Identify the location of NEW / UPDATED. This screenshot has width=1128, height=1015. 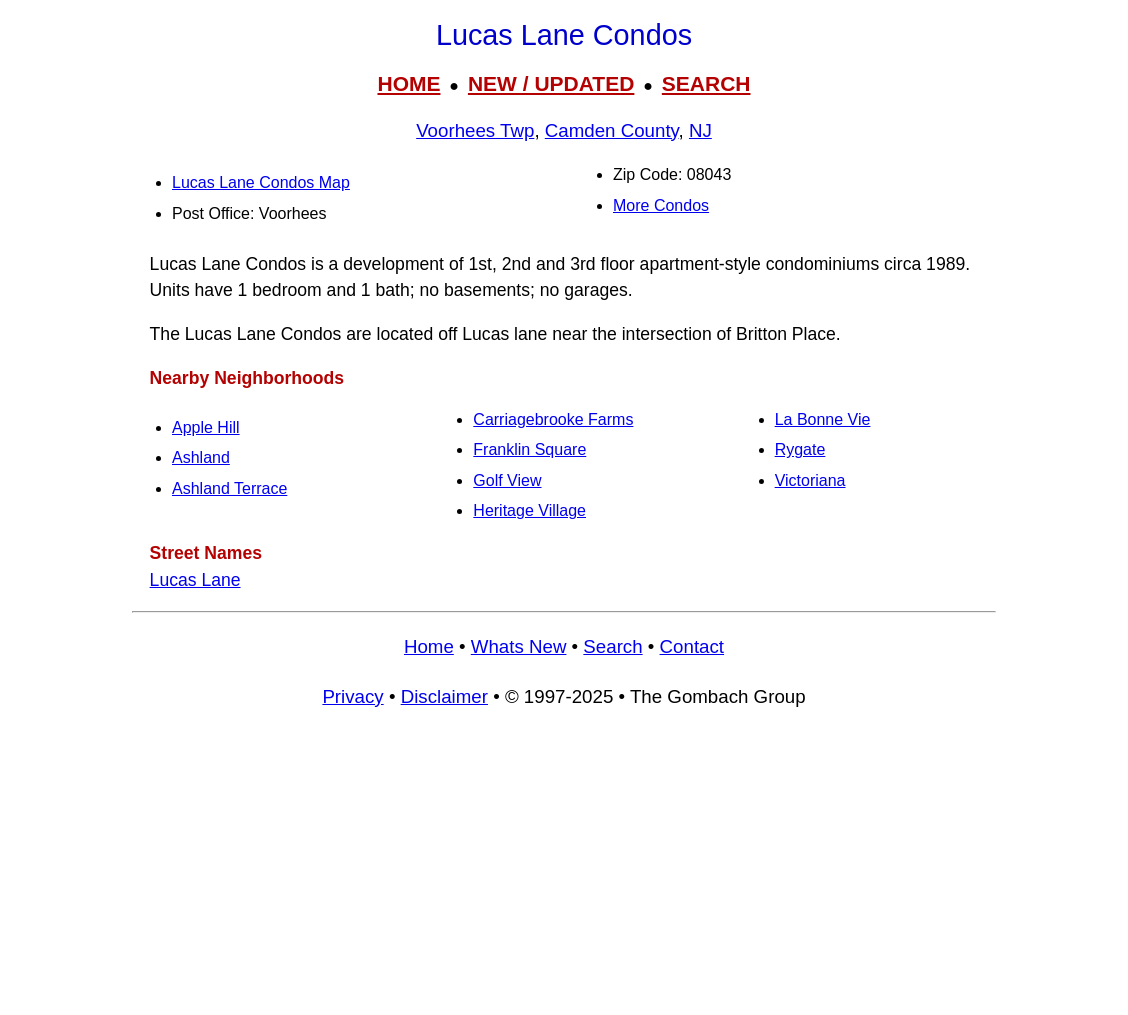
(551, 83).